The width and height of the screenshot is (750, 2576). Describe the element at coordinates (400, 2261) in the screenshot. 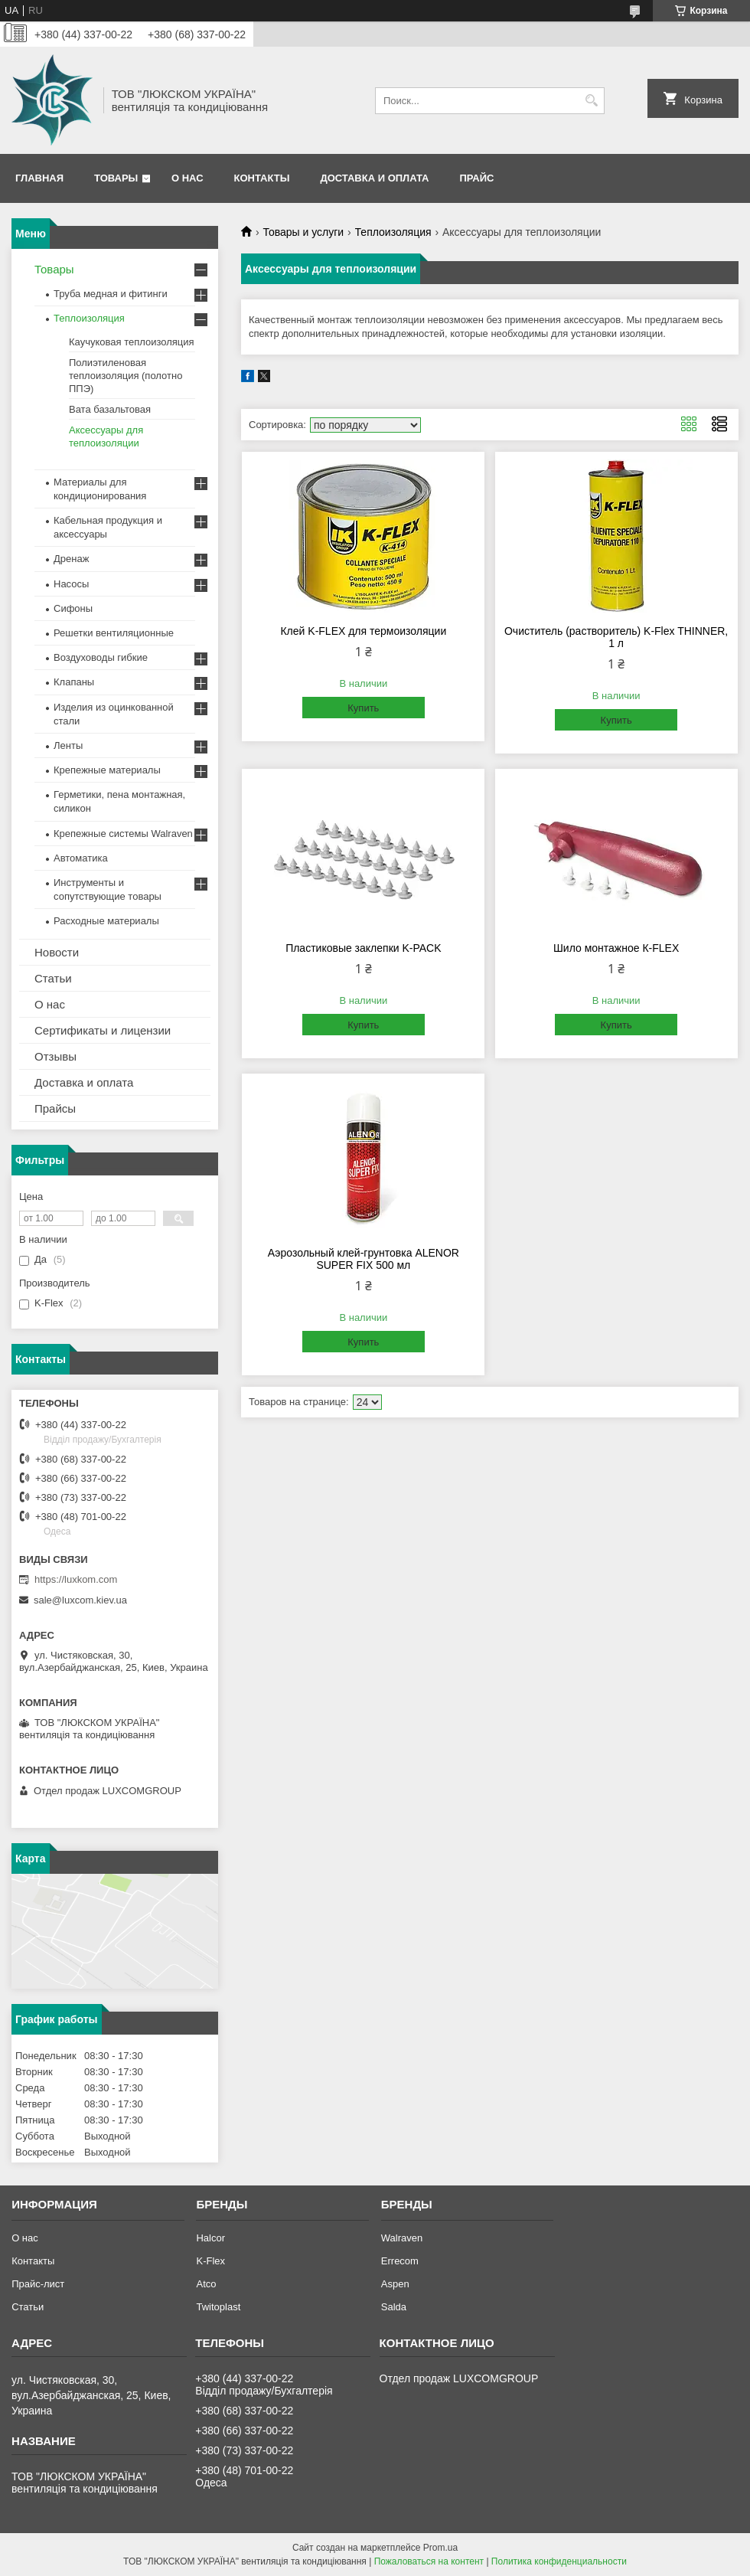

I see `Errecom` at that location.